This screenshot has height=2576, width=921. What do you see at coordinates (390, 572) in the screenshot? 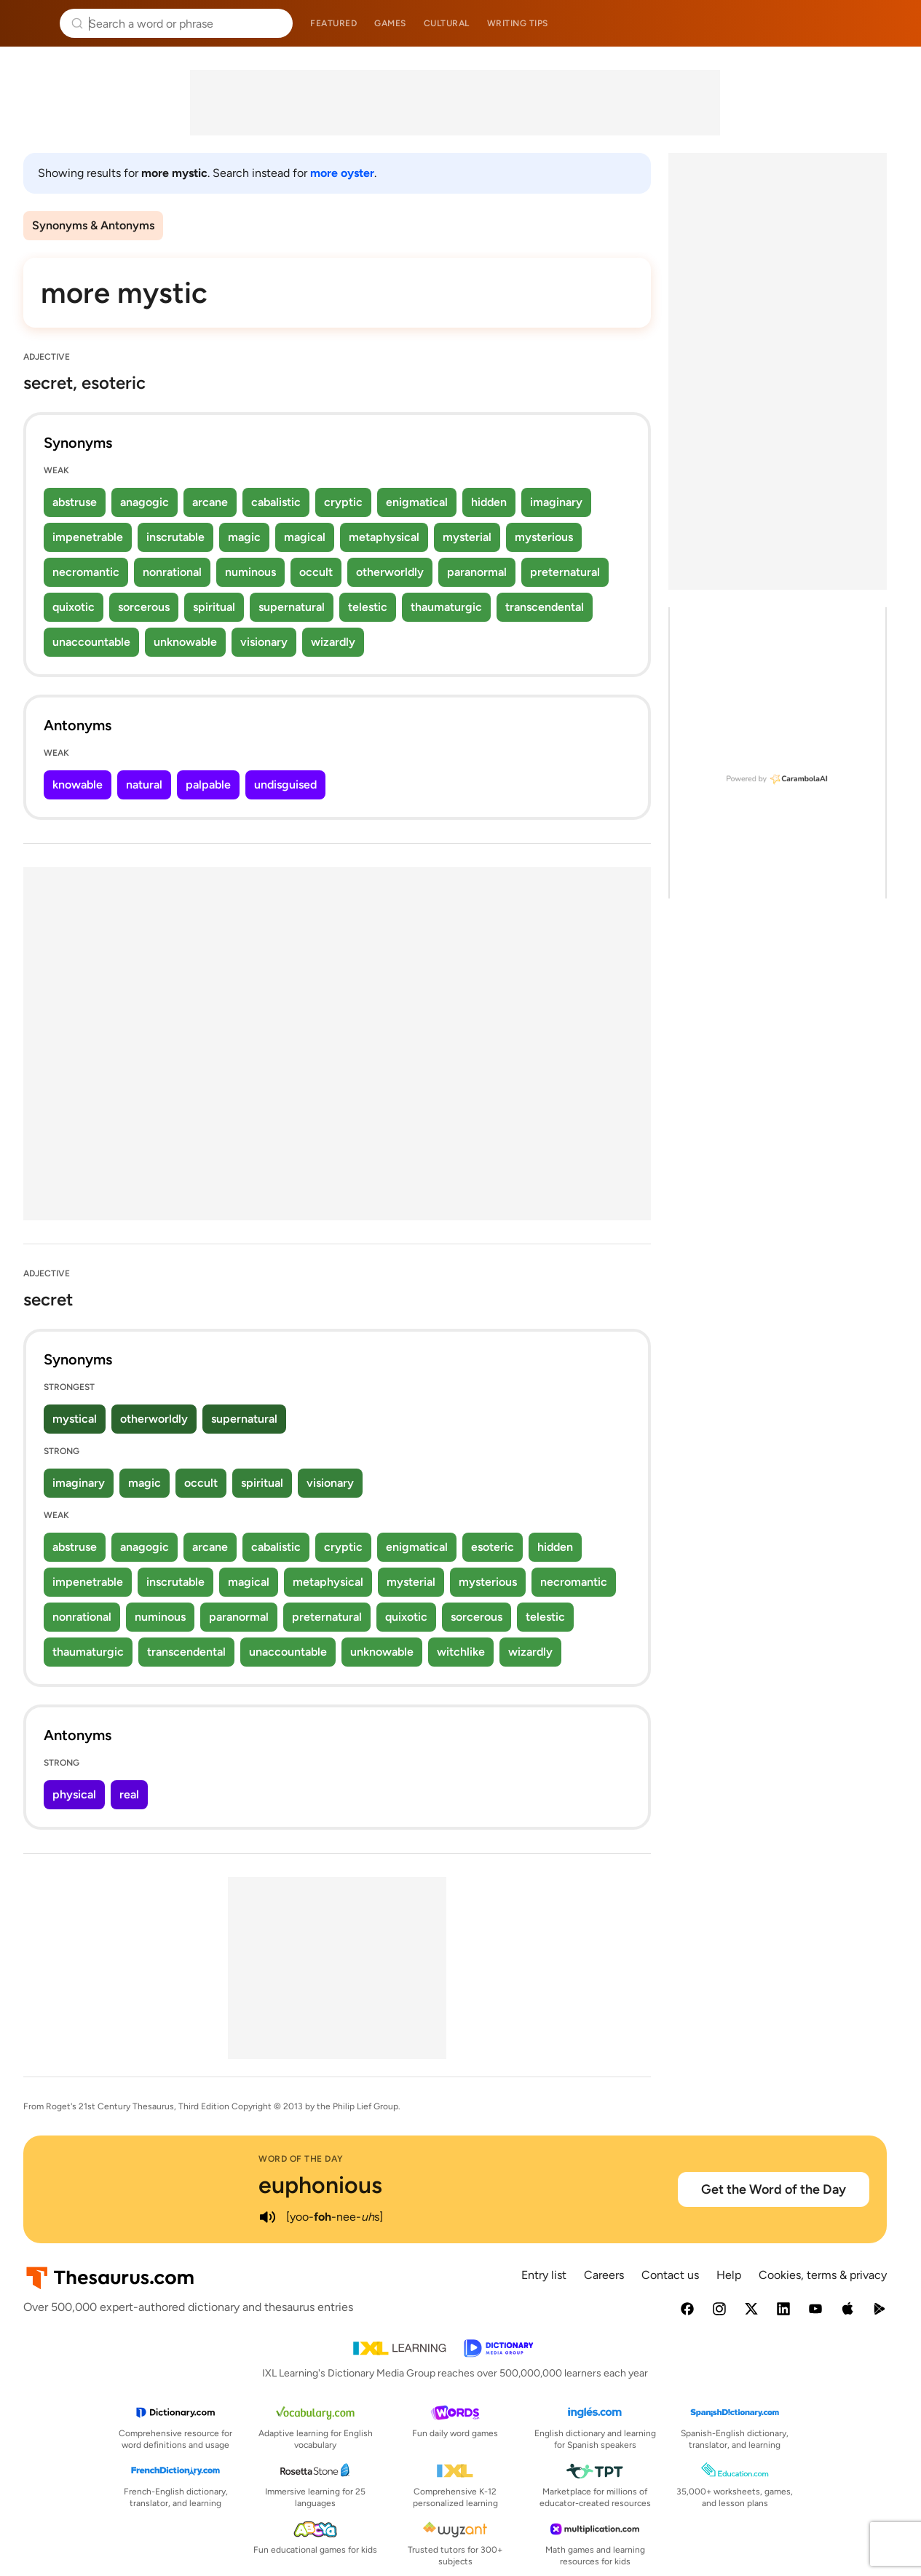
I see `otherworldly` at bounding box center [390, 572].